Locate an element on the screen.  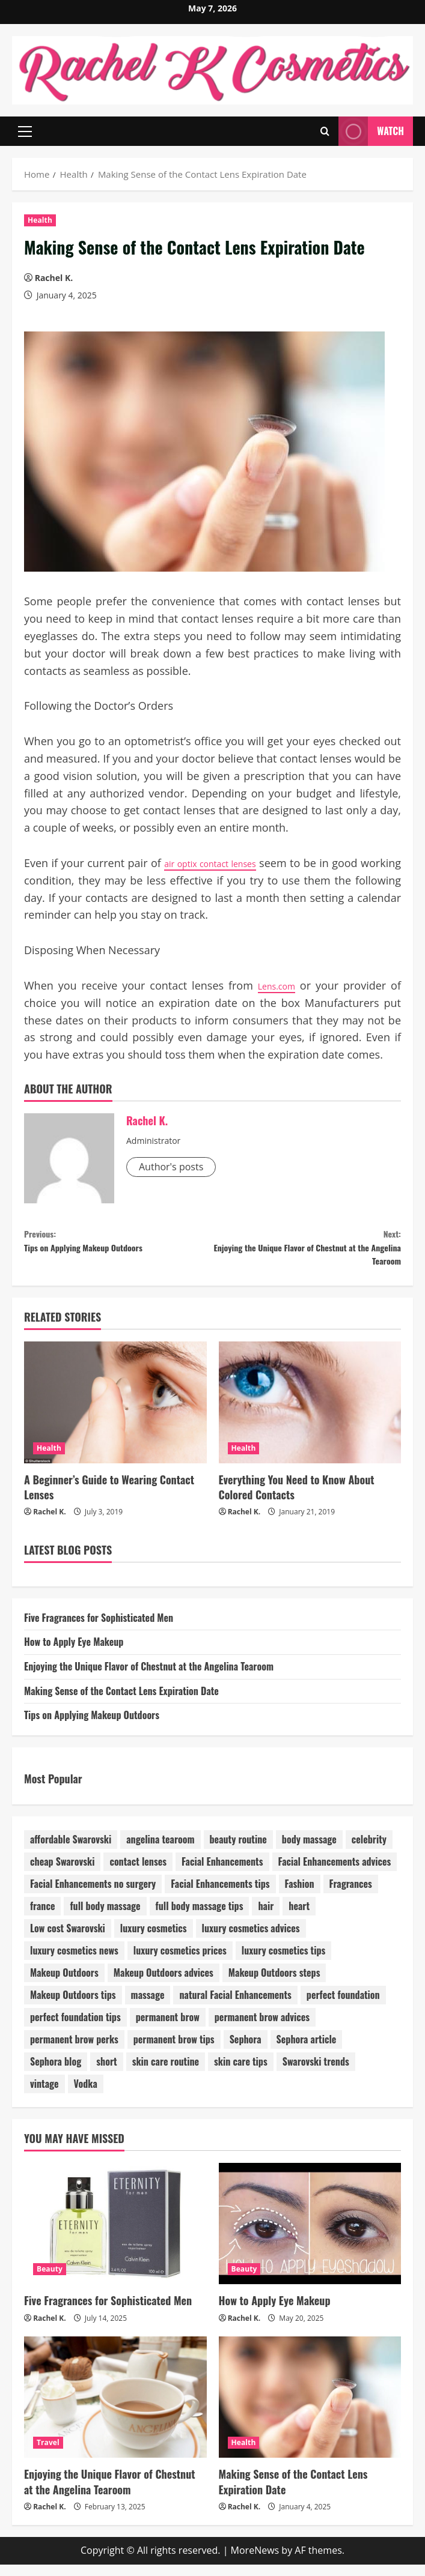
contact lenses [contact lenses (1 item)] is located at coordinates (138, 1873).